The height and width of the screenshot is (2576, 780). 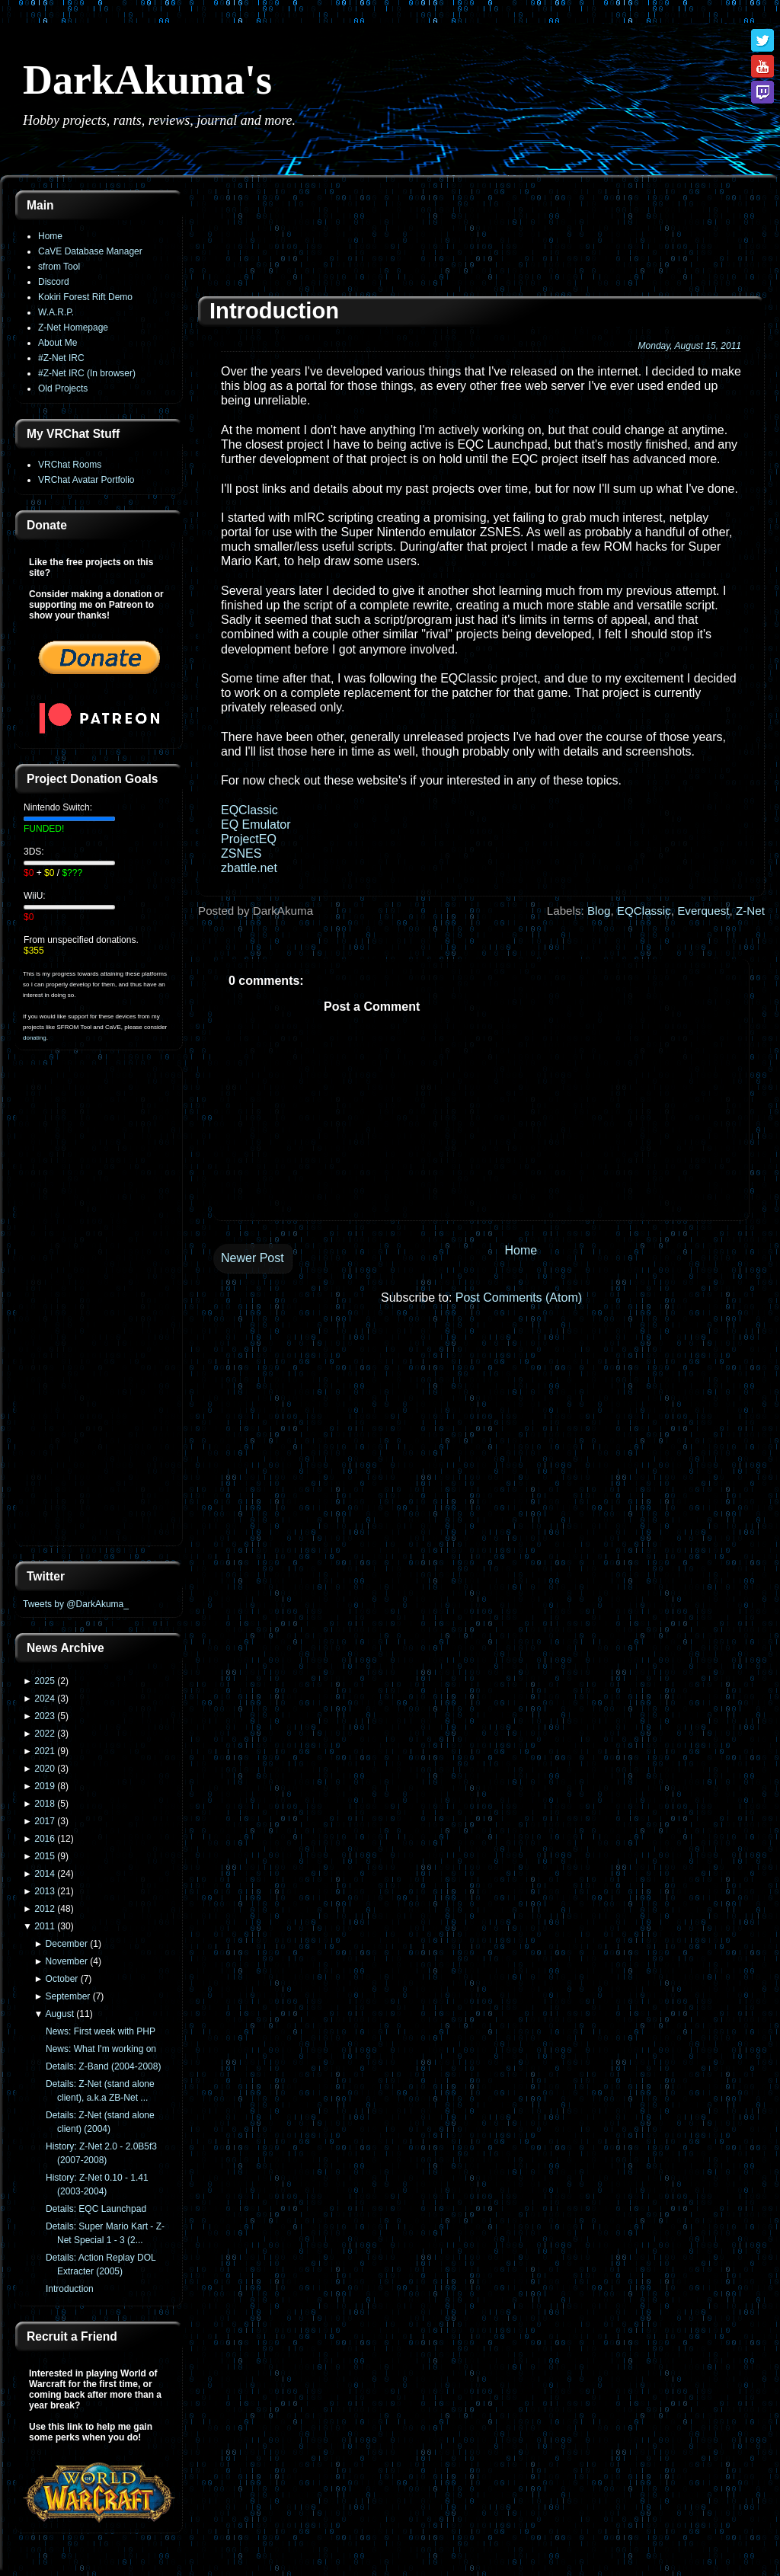 What do you see at coordinates (249, 810) in the screenshot?
I see `EQClassic` at bounding box center [249, 810].